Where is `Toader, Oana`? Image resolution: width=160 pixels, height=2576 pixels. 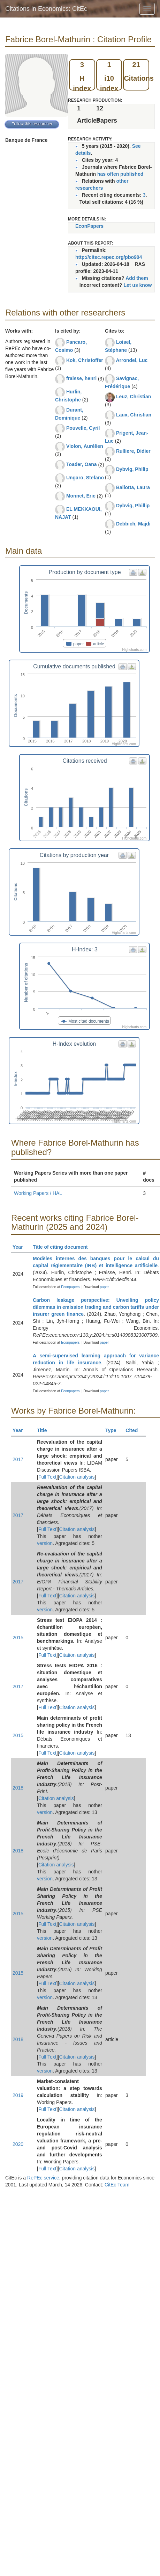 Toader, Oana is located at coordinates (81, 464).